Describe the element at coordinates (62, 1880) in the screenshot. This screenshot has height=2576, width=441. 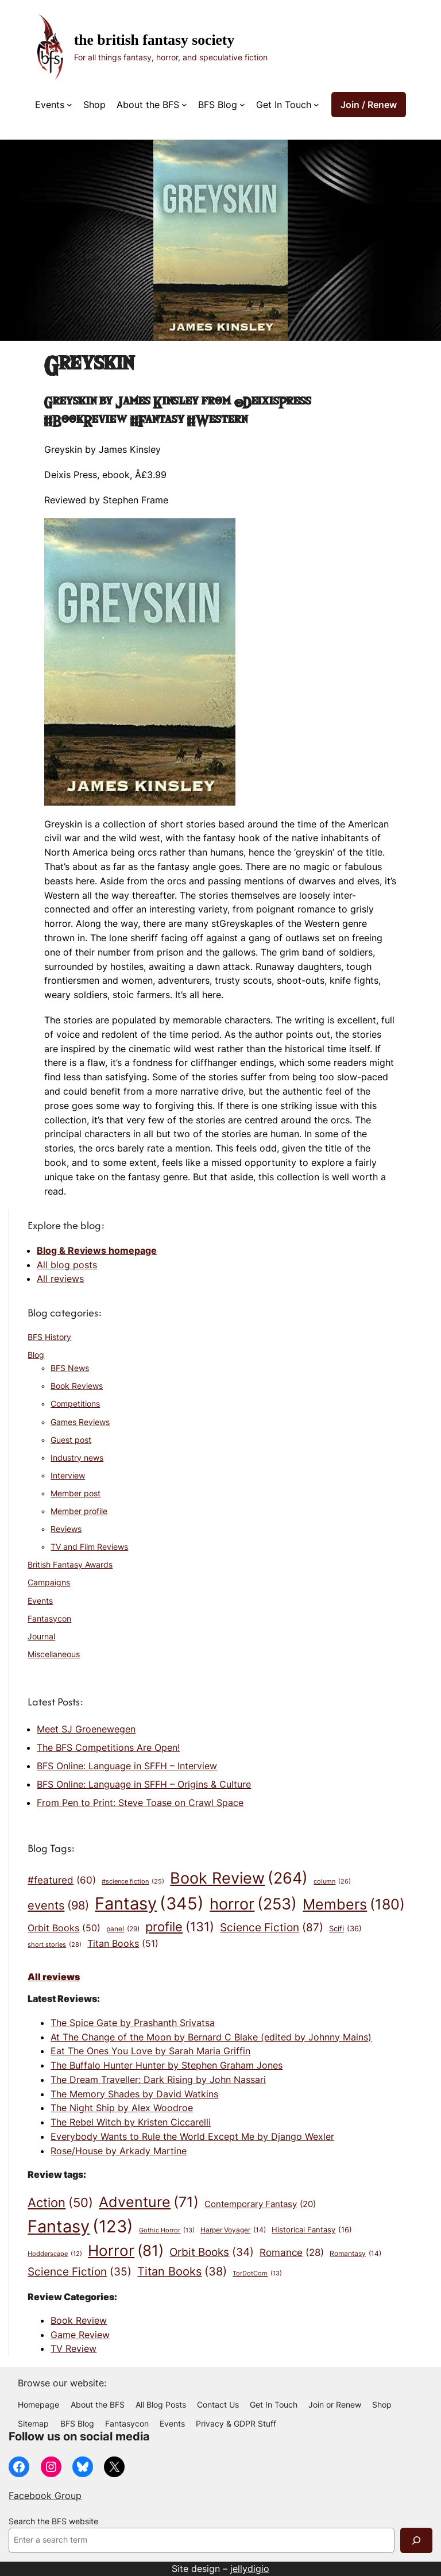
I see `#featured [#featured (60 items)]` at that location.